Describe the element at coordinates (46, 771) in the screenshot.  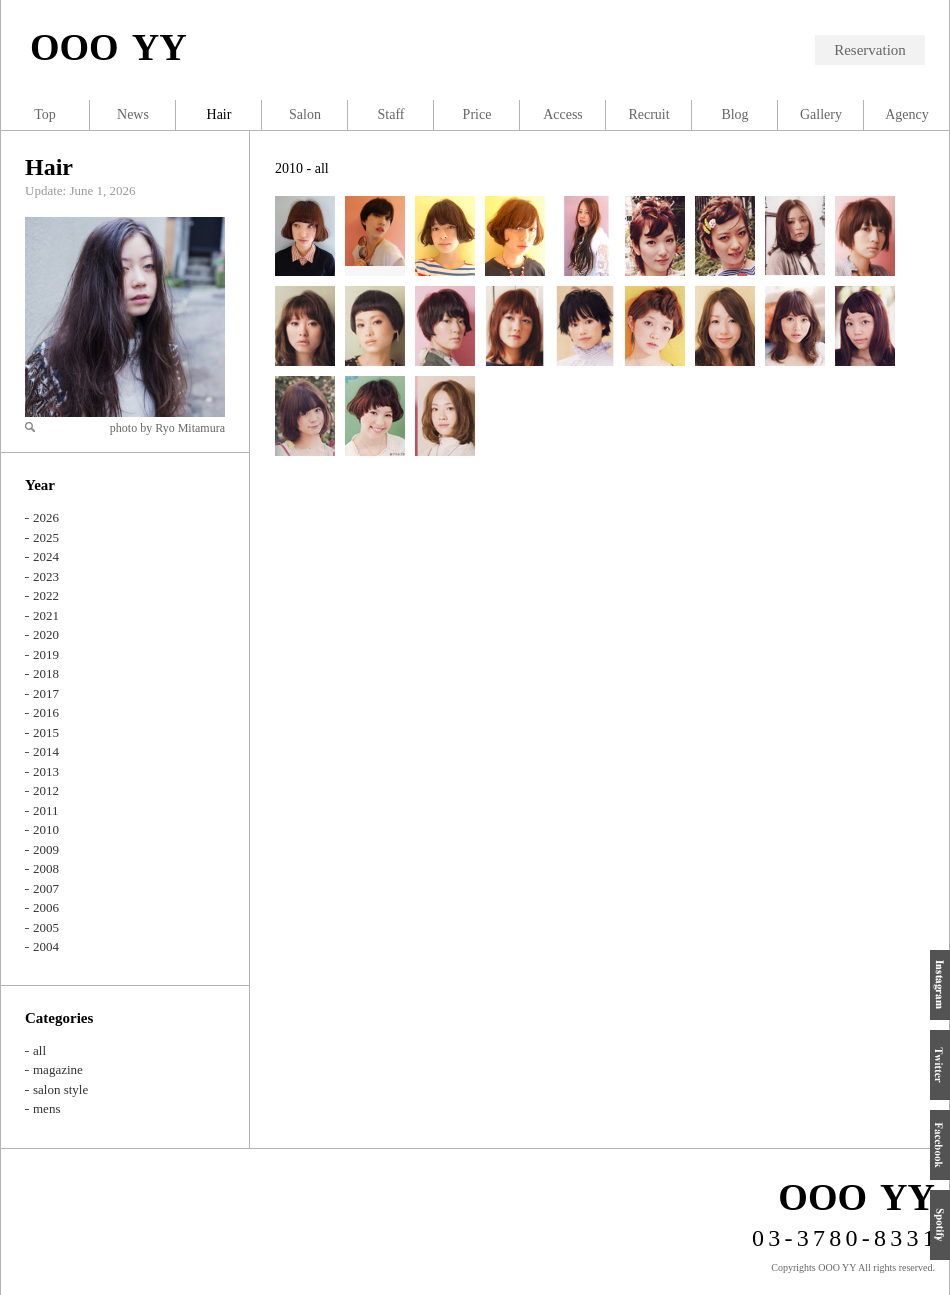
I see `2013` at that location.